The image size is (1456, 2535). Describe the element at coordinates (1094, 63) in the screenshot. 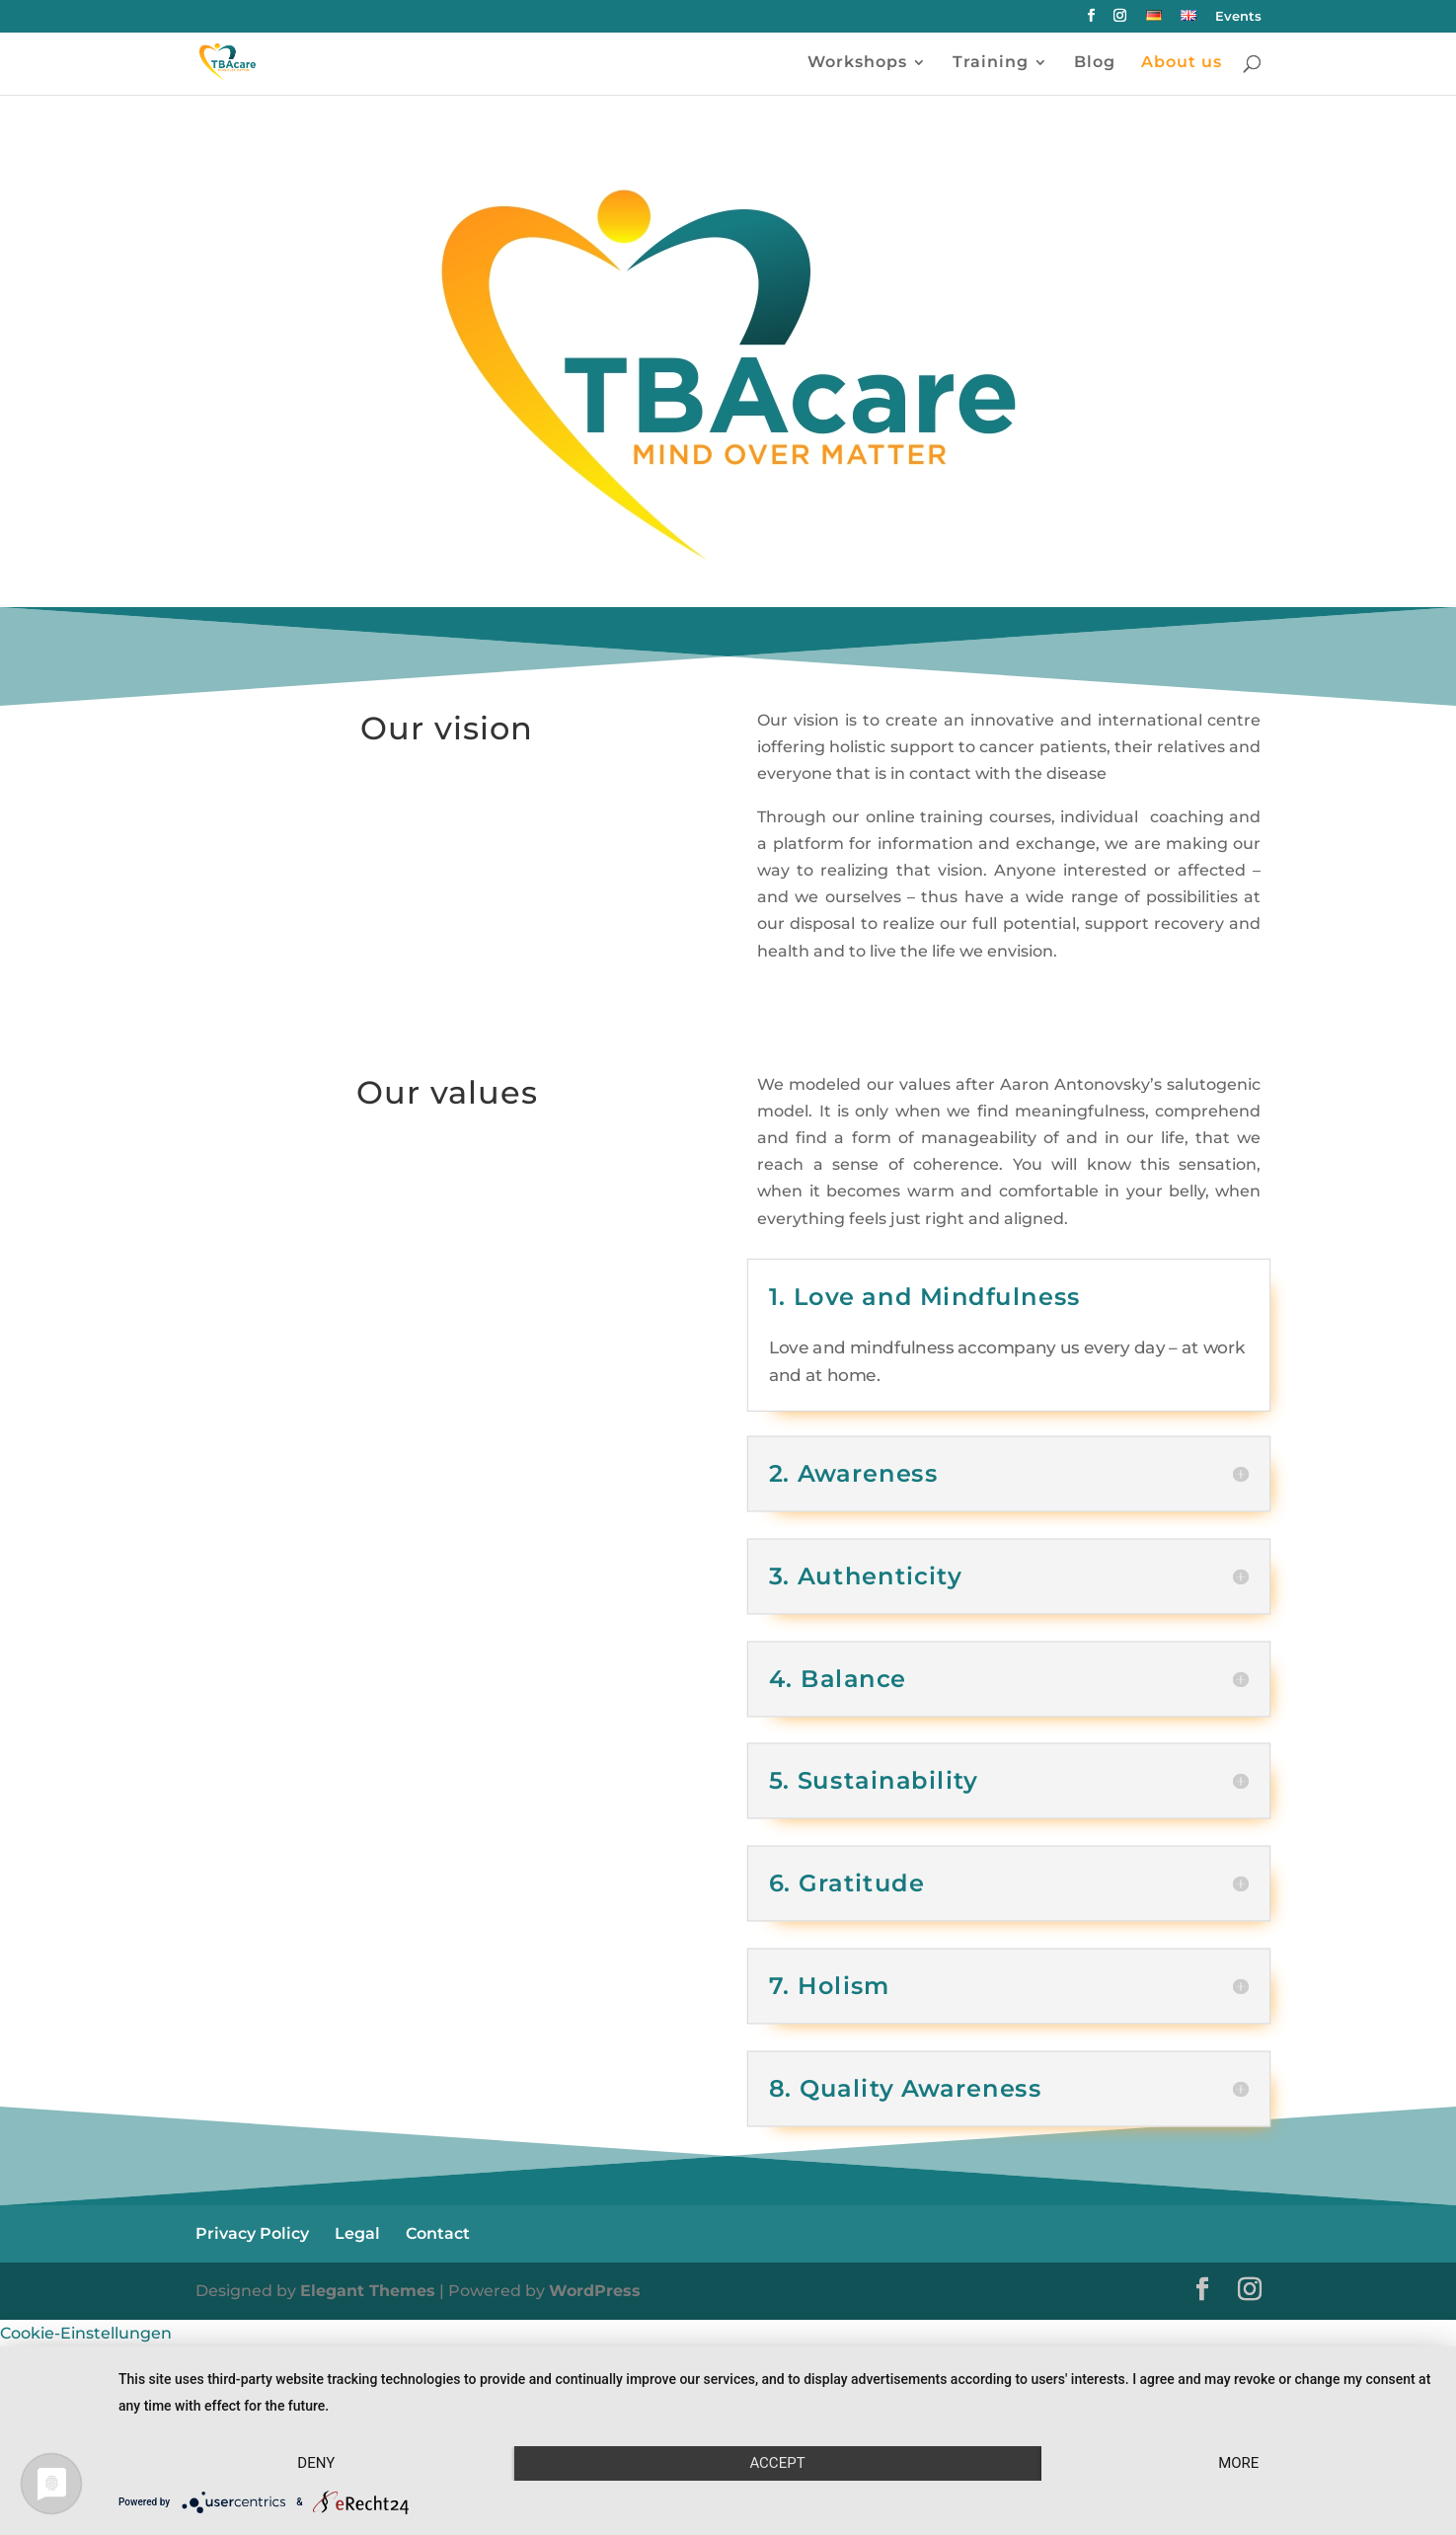

I see `Blog` at that location.